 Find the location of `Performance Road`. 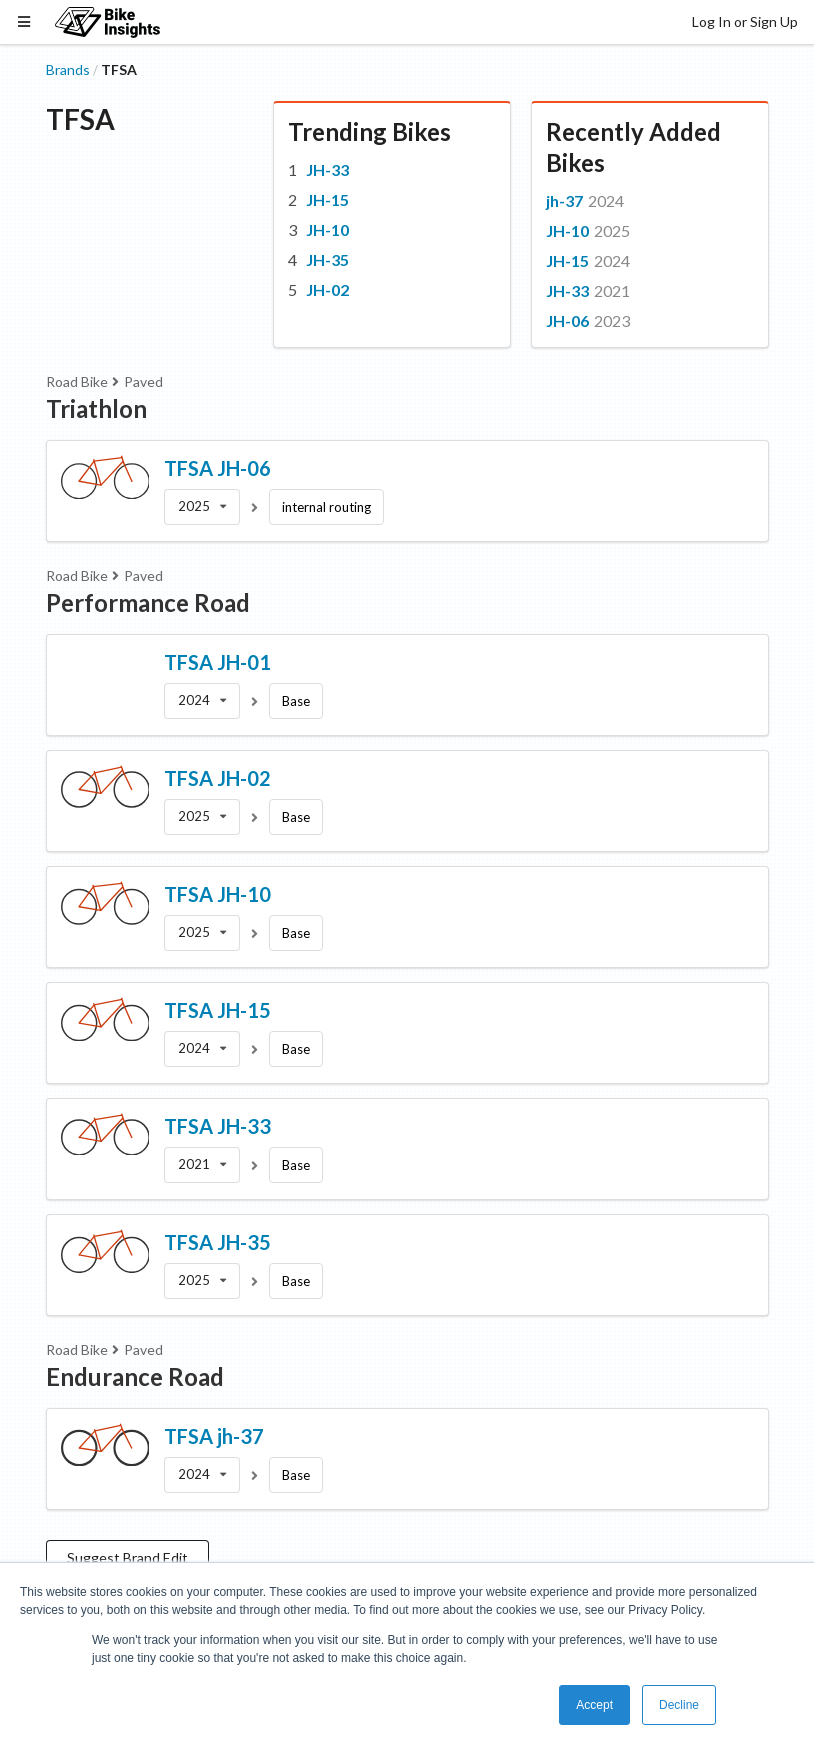

Performance Road is located at coordinates (148, 602).